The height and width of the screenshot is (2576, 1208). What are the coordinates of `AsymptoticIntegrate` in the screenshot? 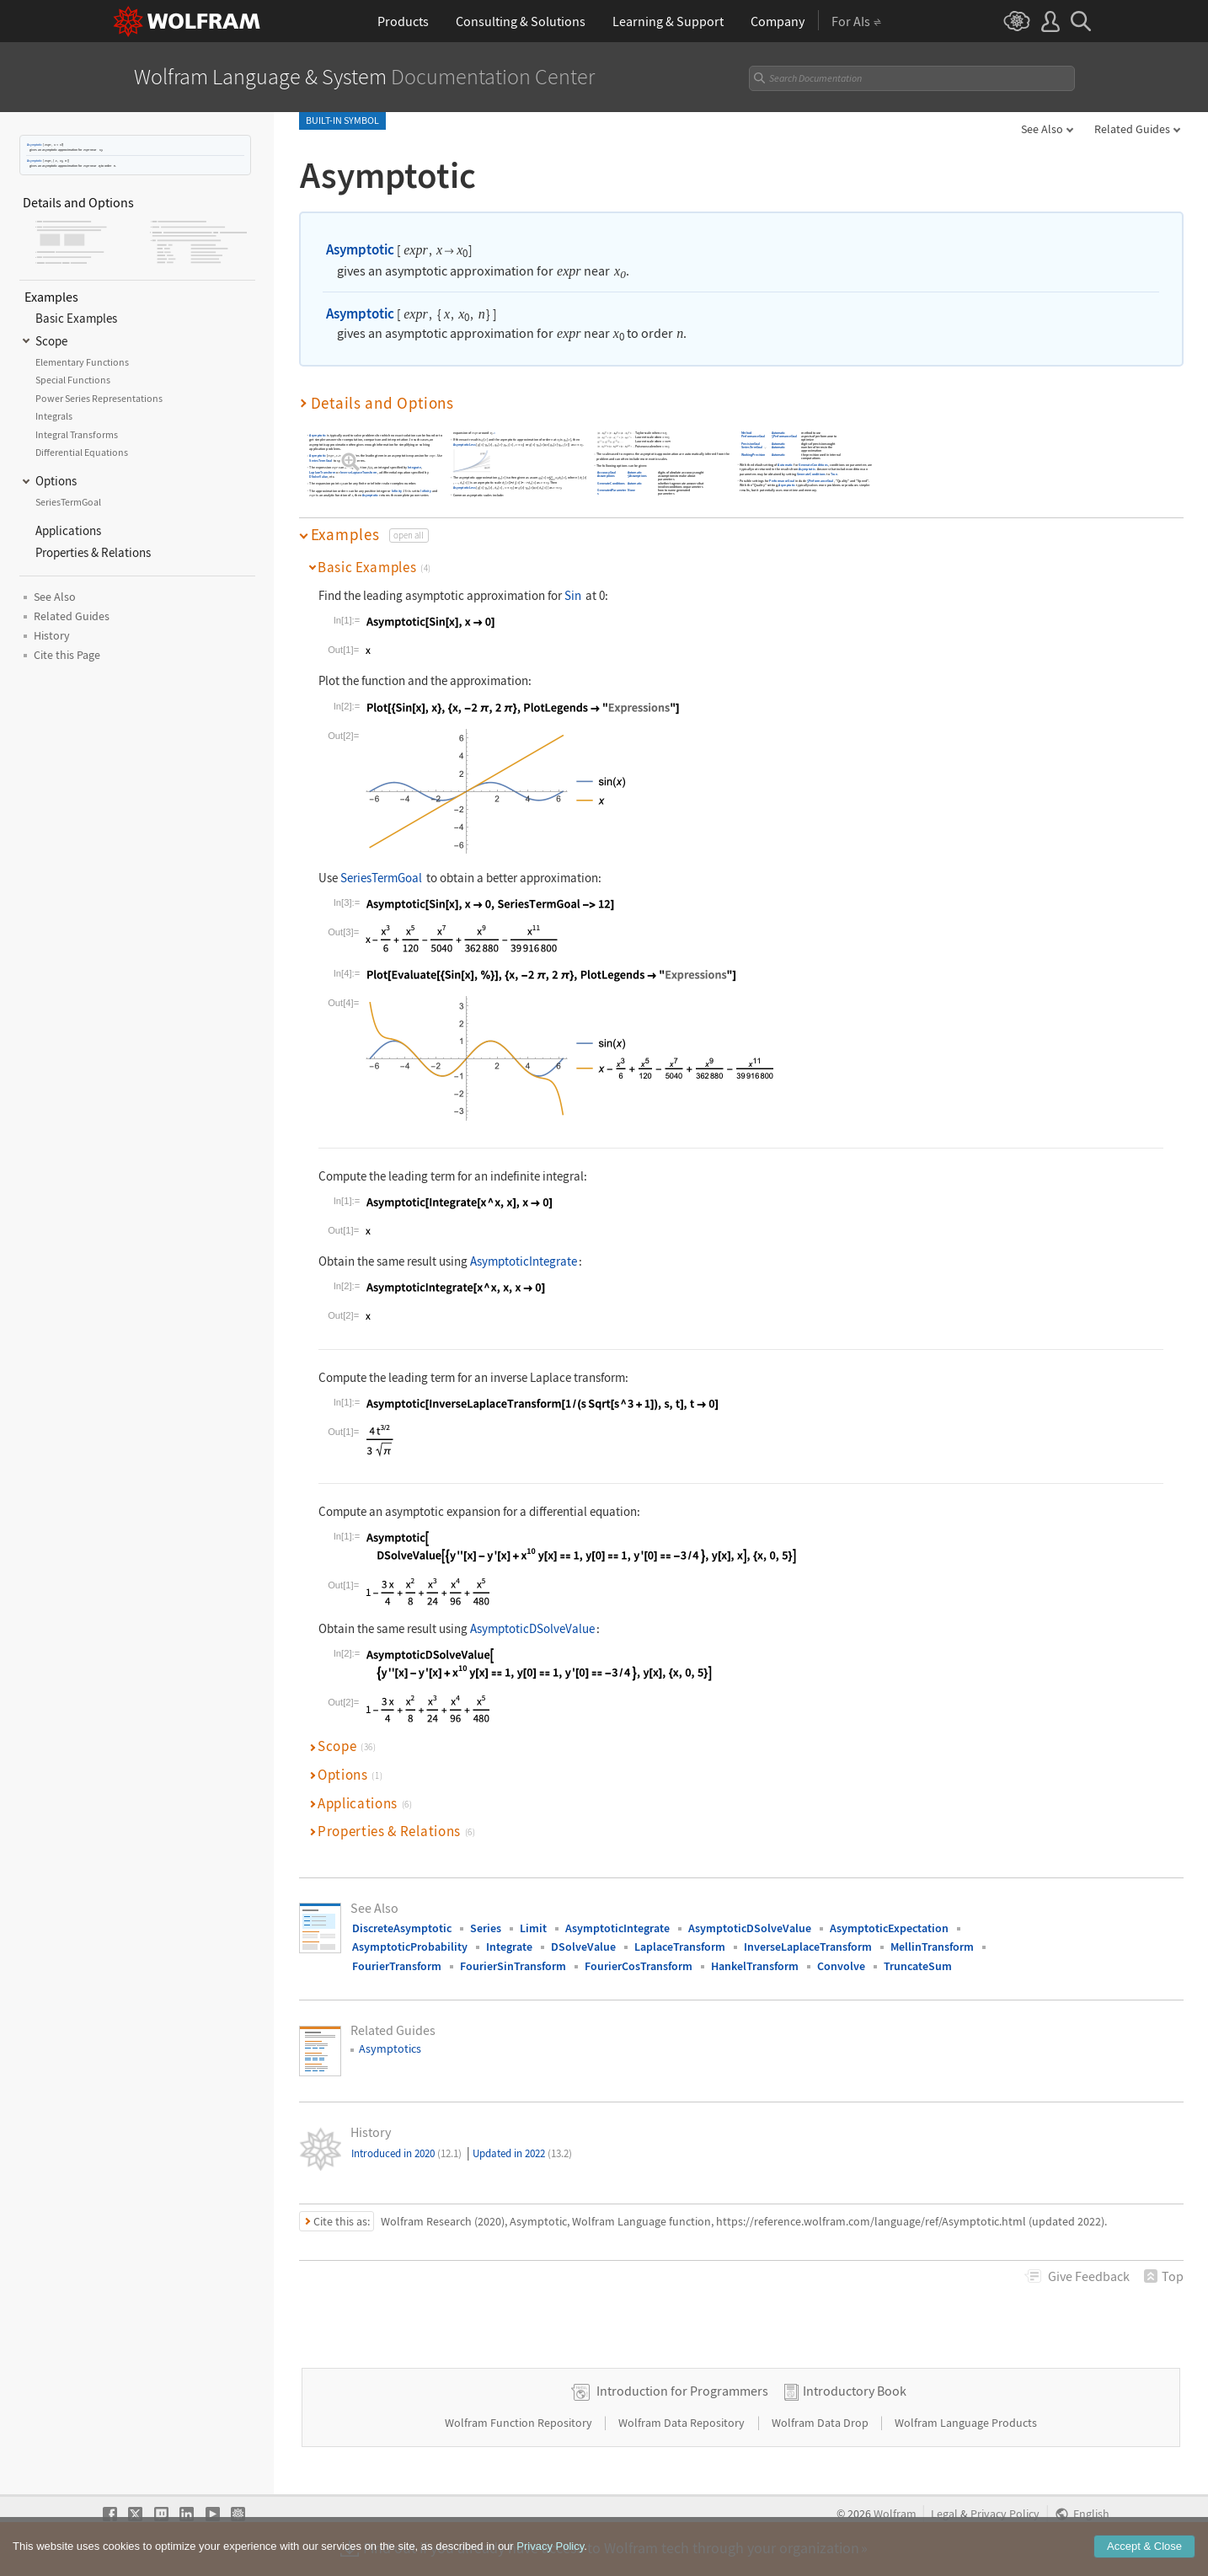 It's located at (523, 1261).